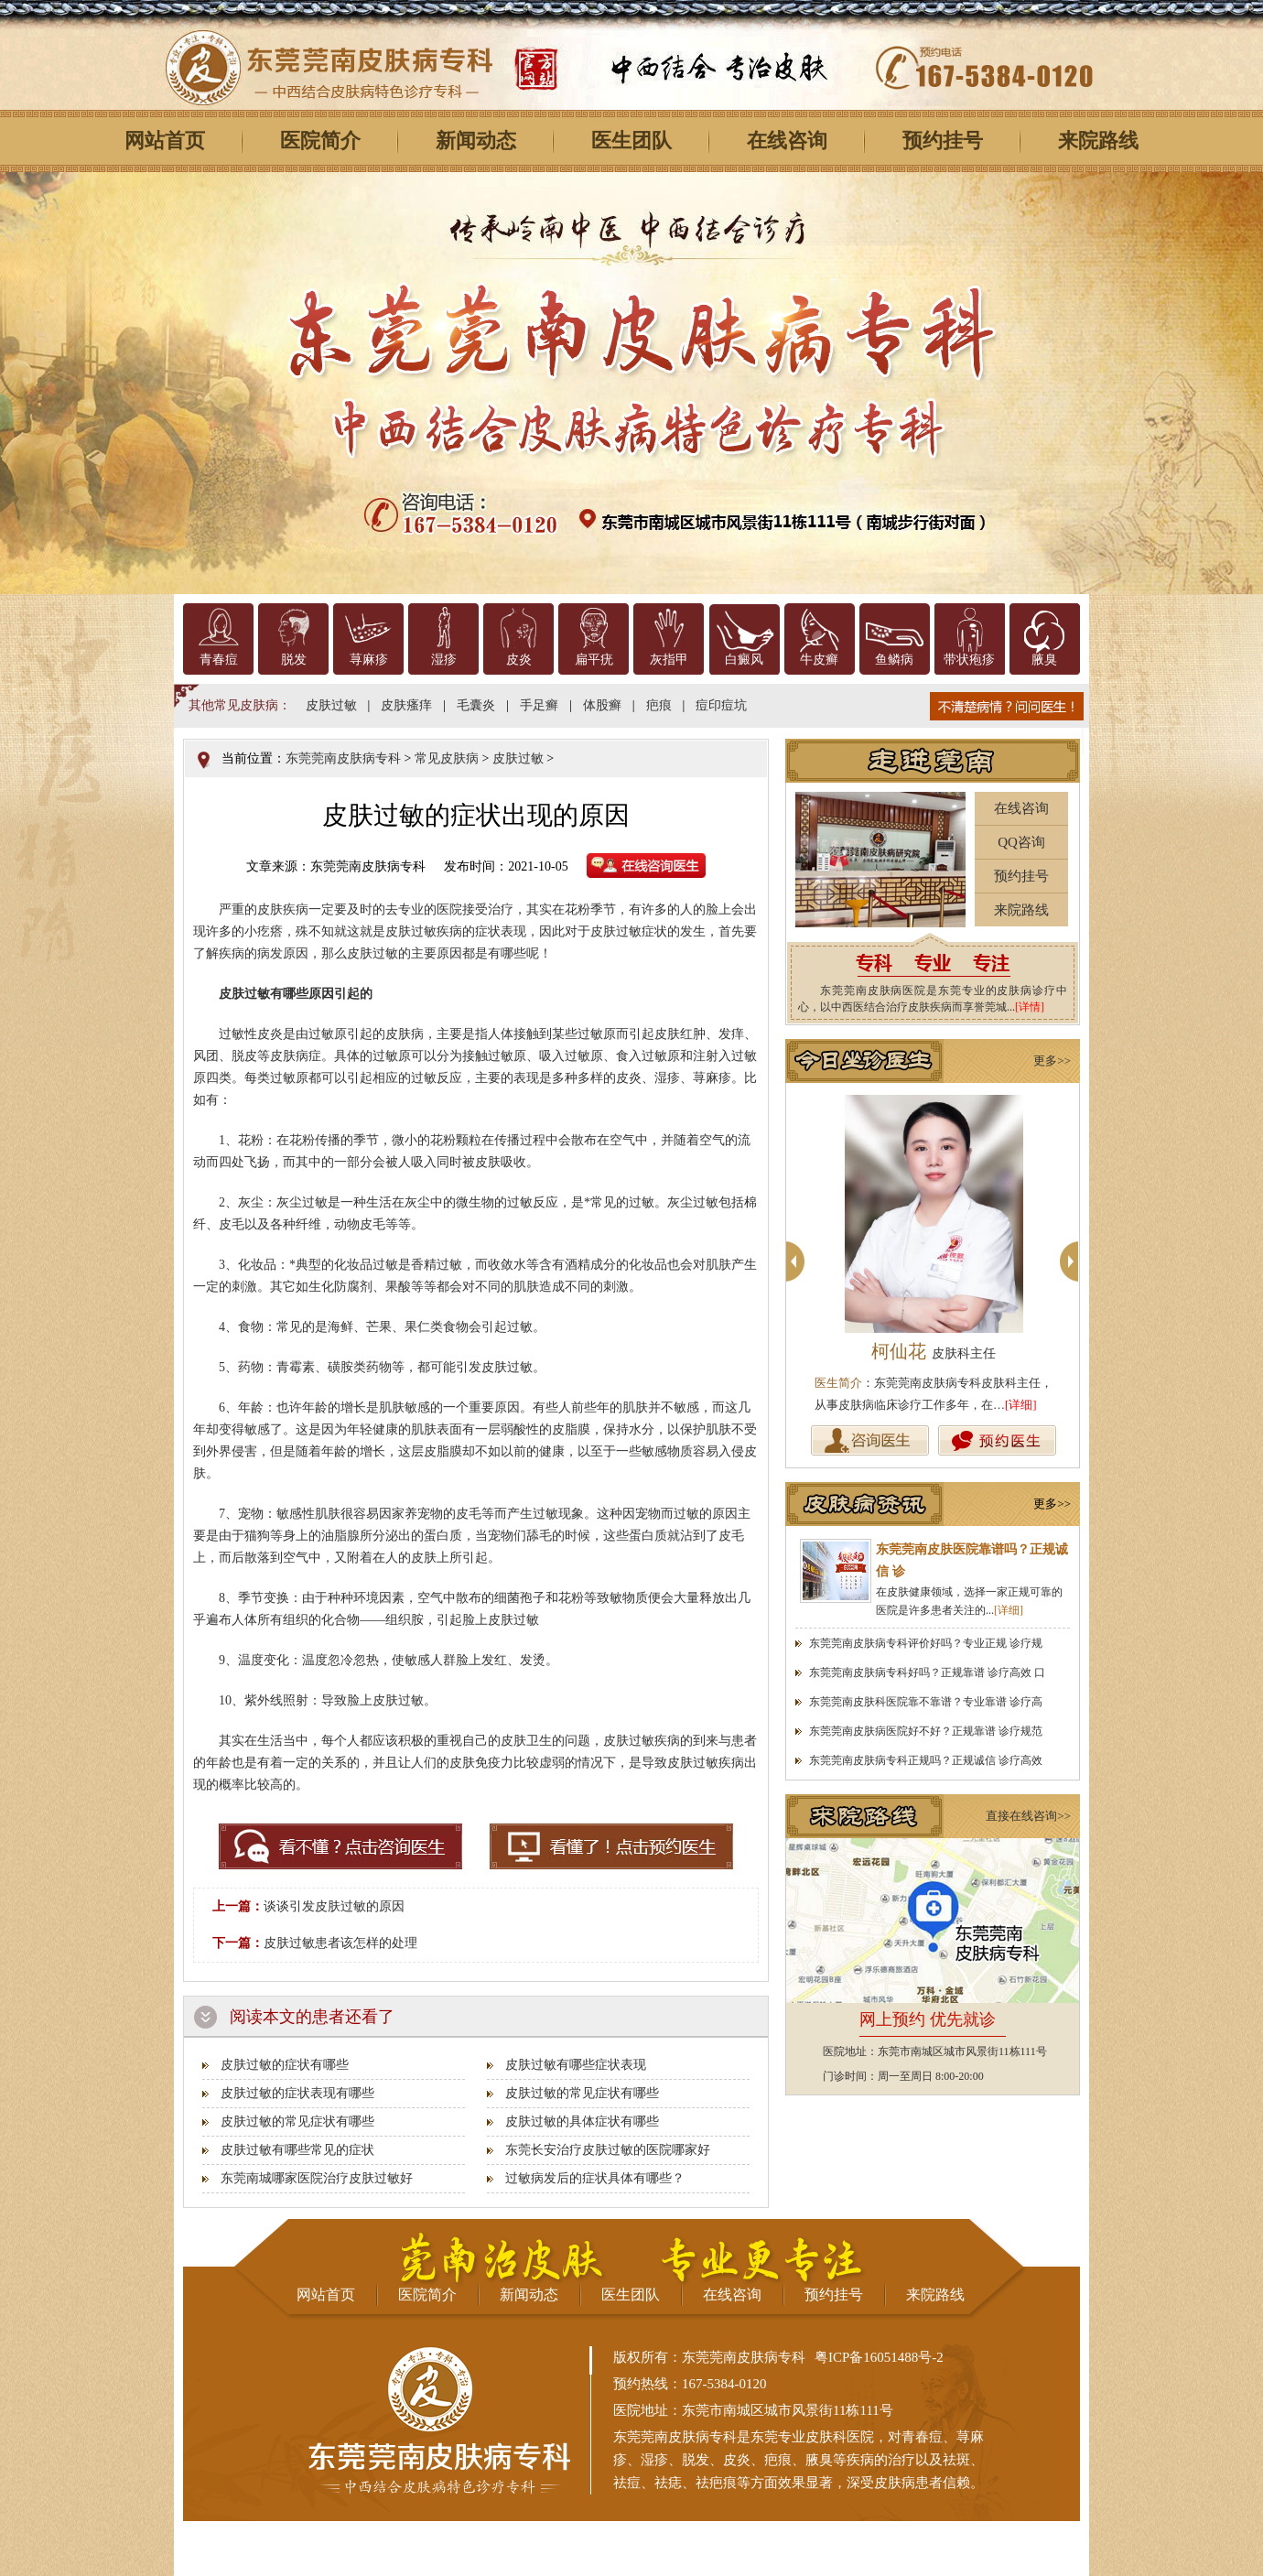 The image size is (1263, 2576). Describe the element at coordinates (294, 659) in the screenshot. I see `脱发` at that location.